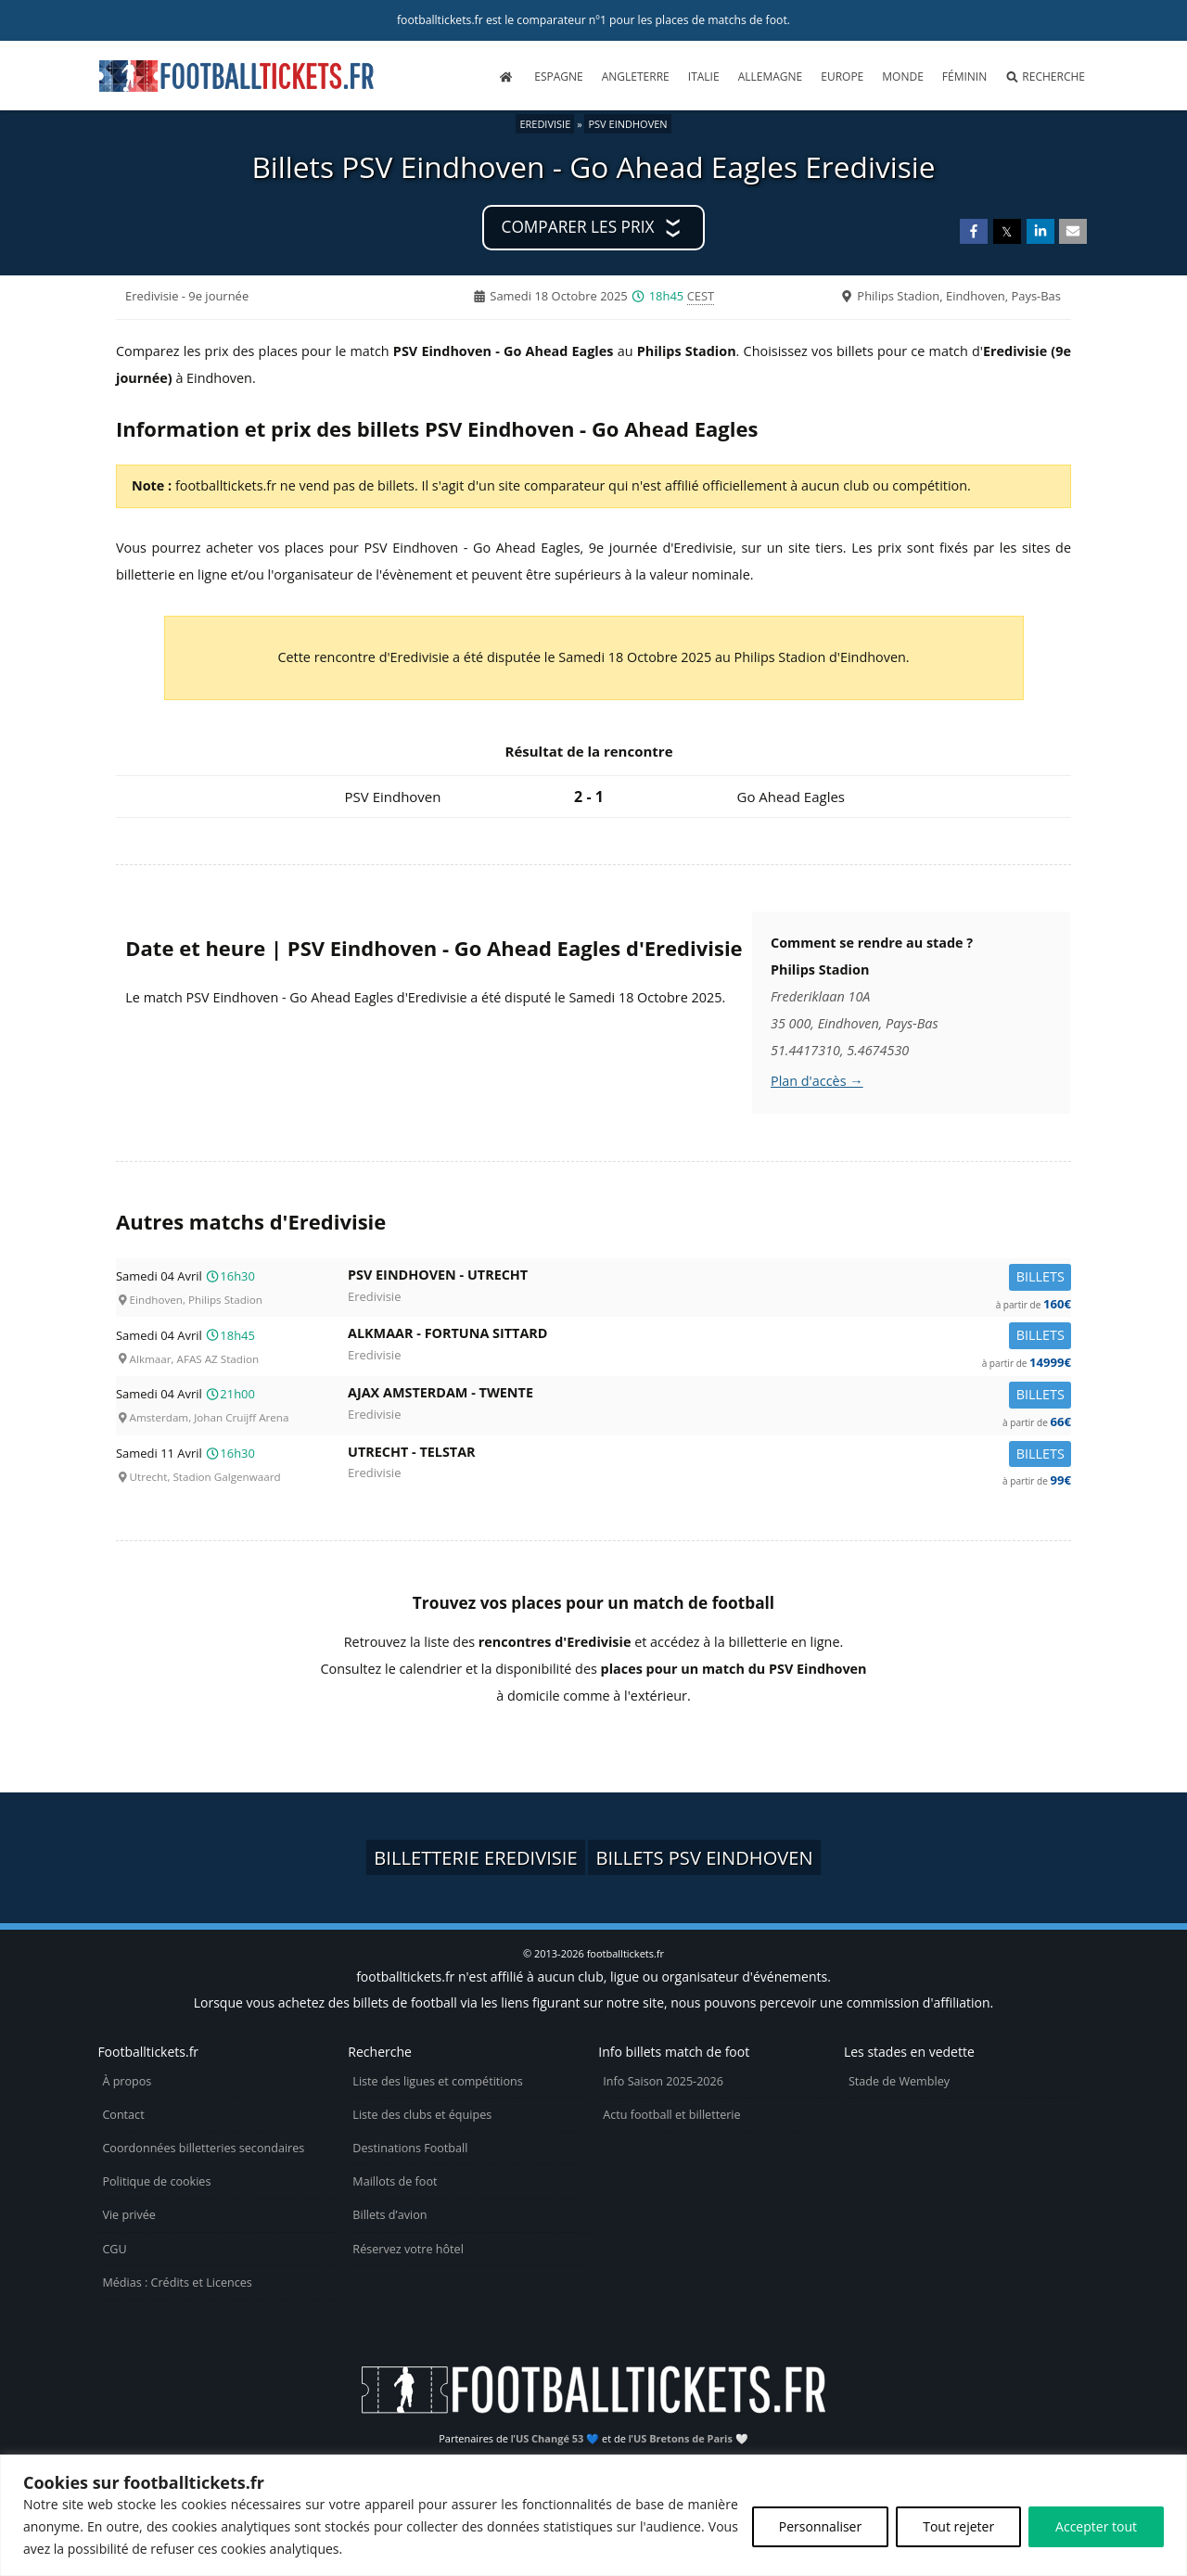  Describe the element at coordinates (842, 76) in the screenshot. I see `Europe` at that location.